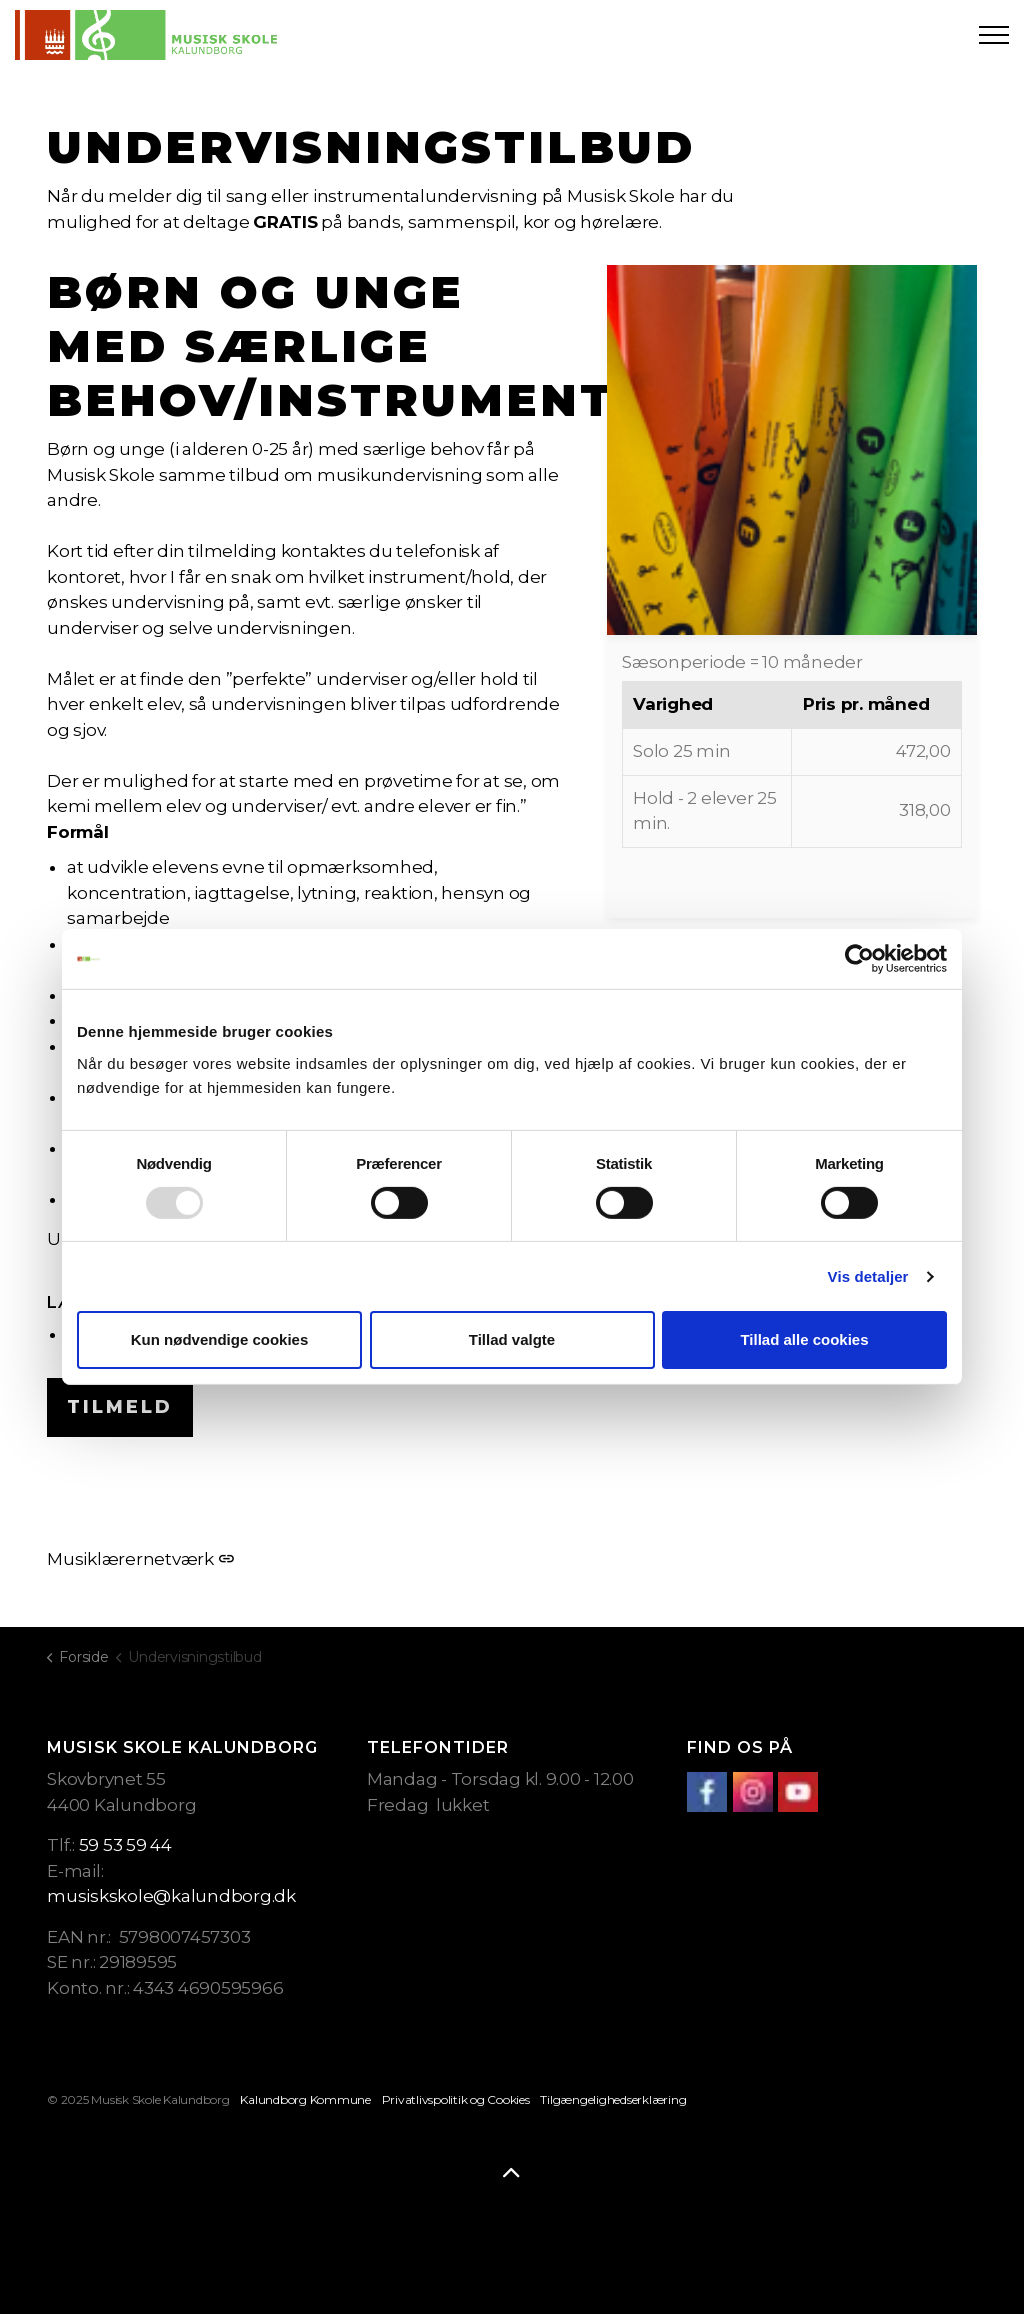 Image resolution: width=1024 pixels, height=2314 pixels. Describe the element at coordinates (859, 959) in the screenshot. I see `[Usercentrics Cookiebot - åbner i et nyt vindue]` at that location.